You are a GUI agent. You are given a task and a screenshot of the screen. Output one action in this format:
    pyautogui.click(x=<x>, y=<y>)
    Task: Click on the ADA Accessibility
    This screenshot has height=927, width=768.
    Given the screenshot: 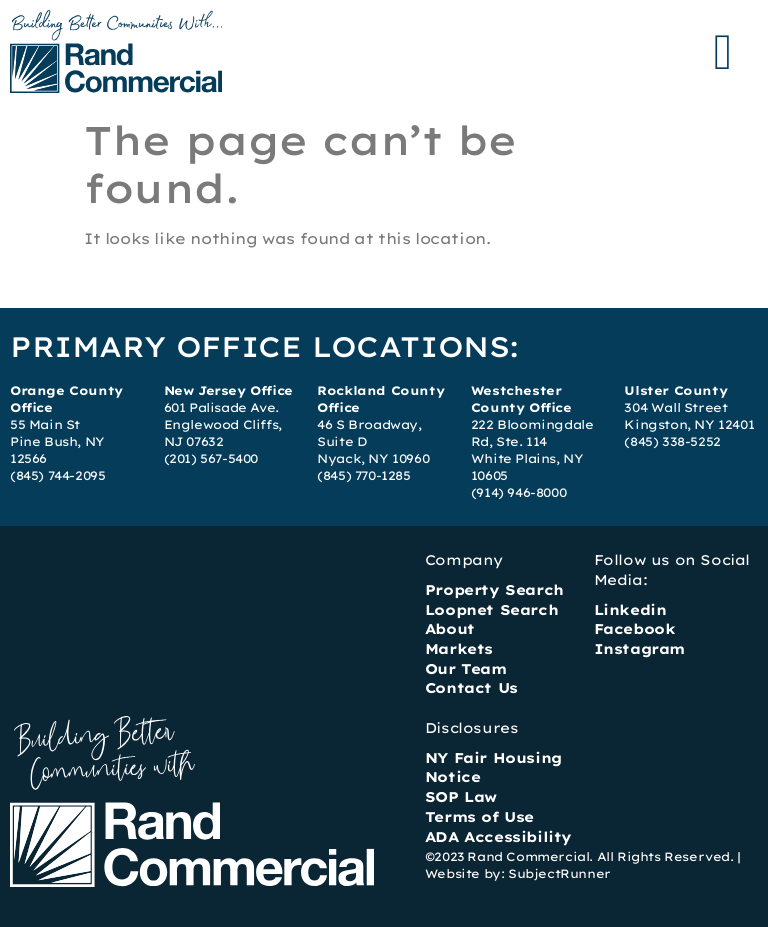 What is the action you would take?
    pyautogui.click(x=498, y=837)
    